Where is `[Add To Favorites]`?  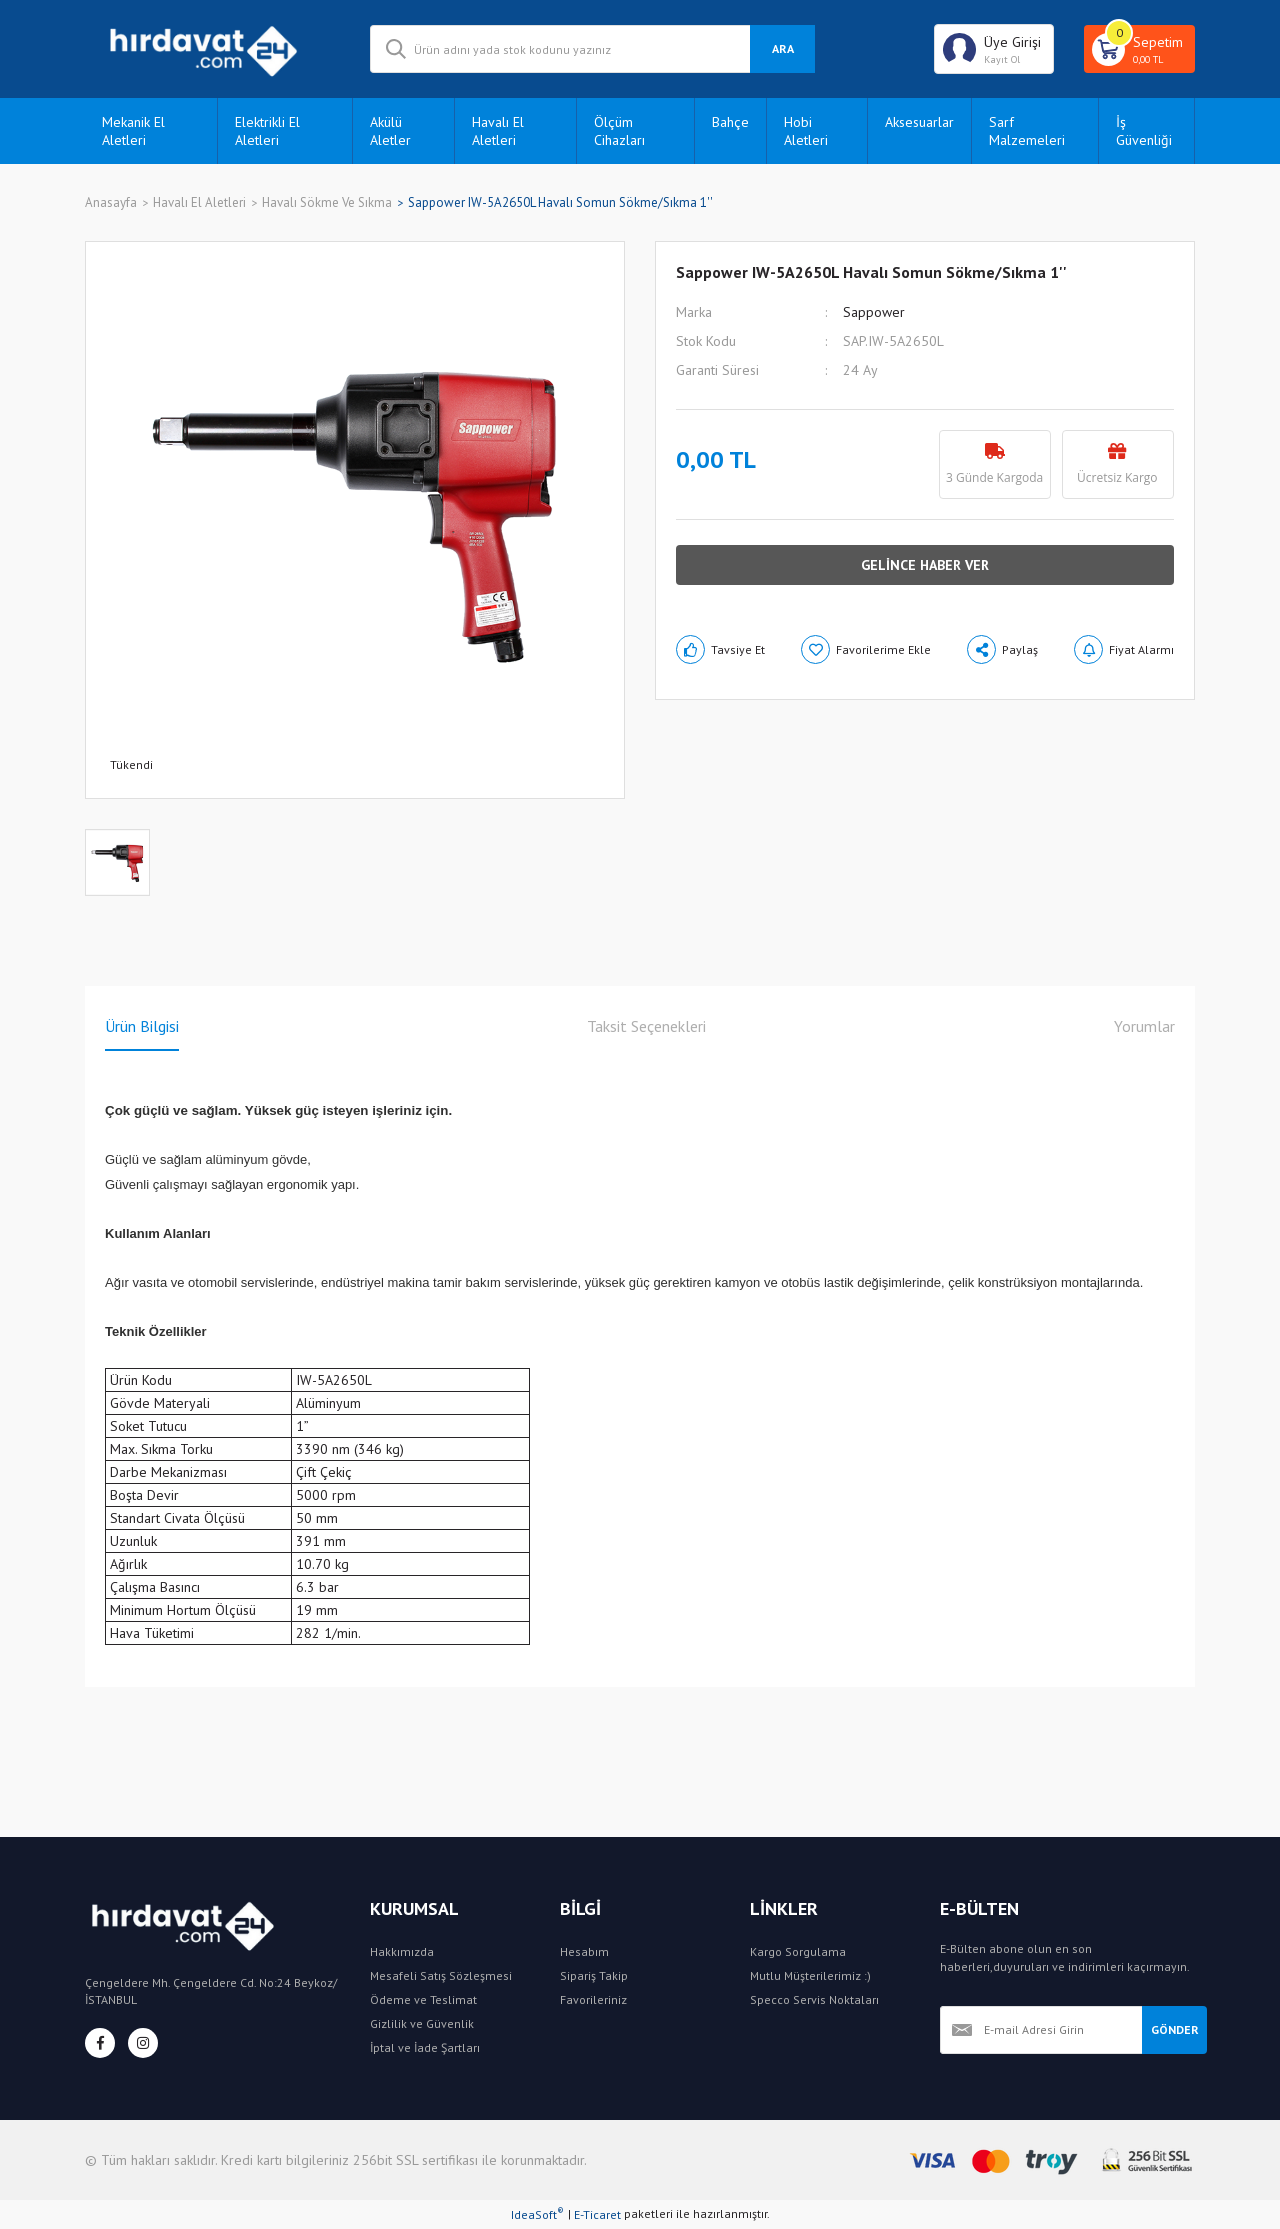
[Add To Favorites] is located at coordinates (866, 649).